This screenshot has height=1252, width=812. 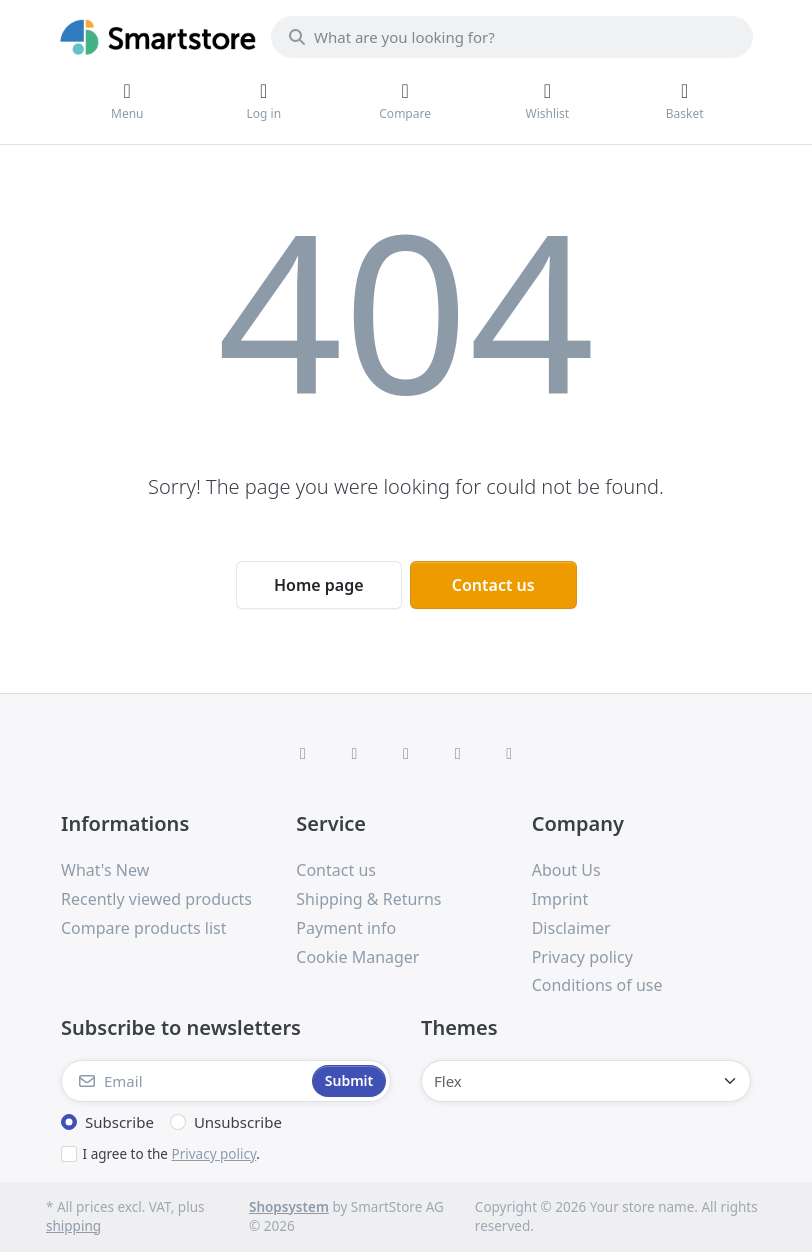 I want to click on [combobox], so click(x=512, y=37).